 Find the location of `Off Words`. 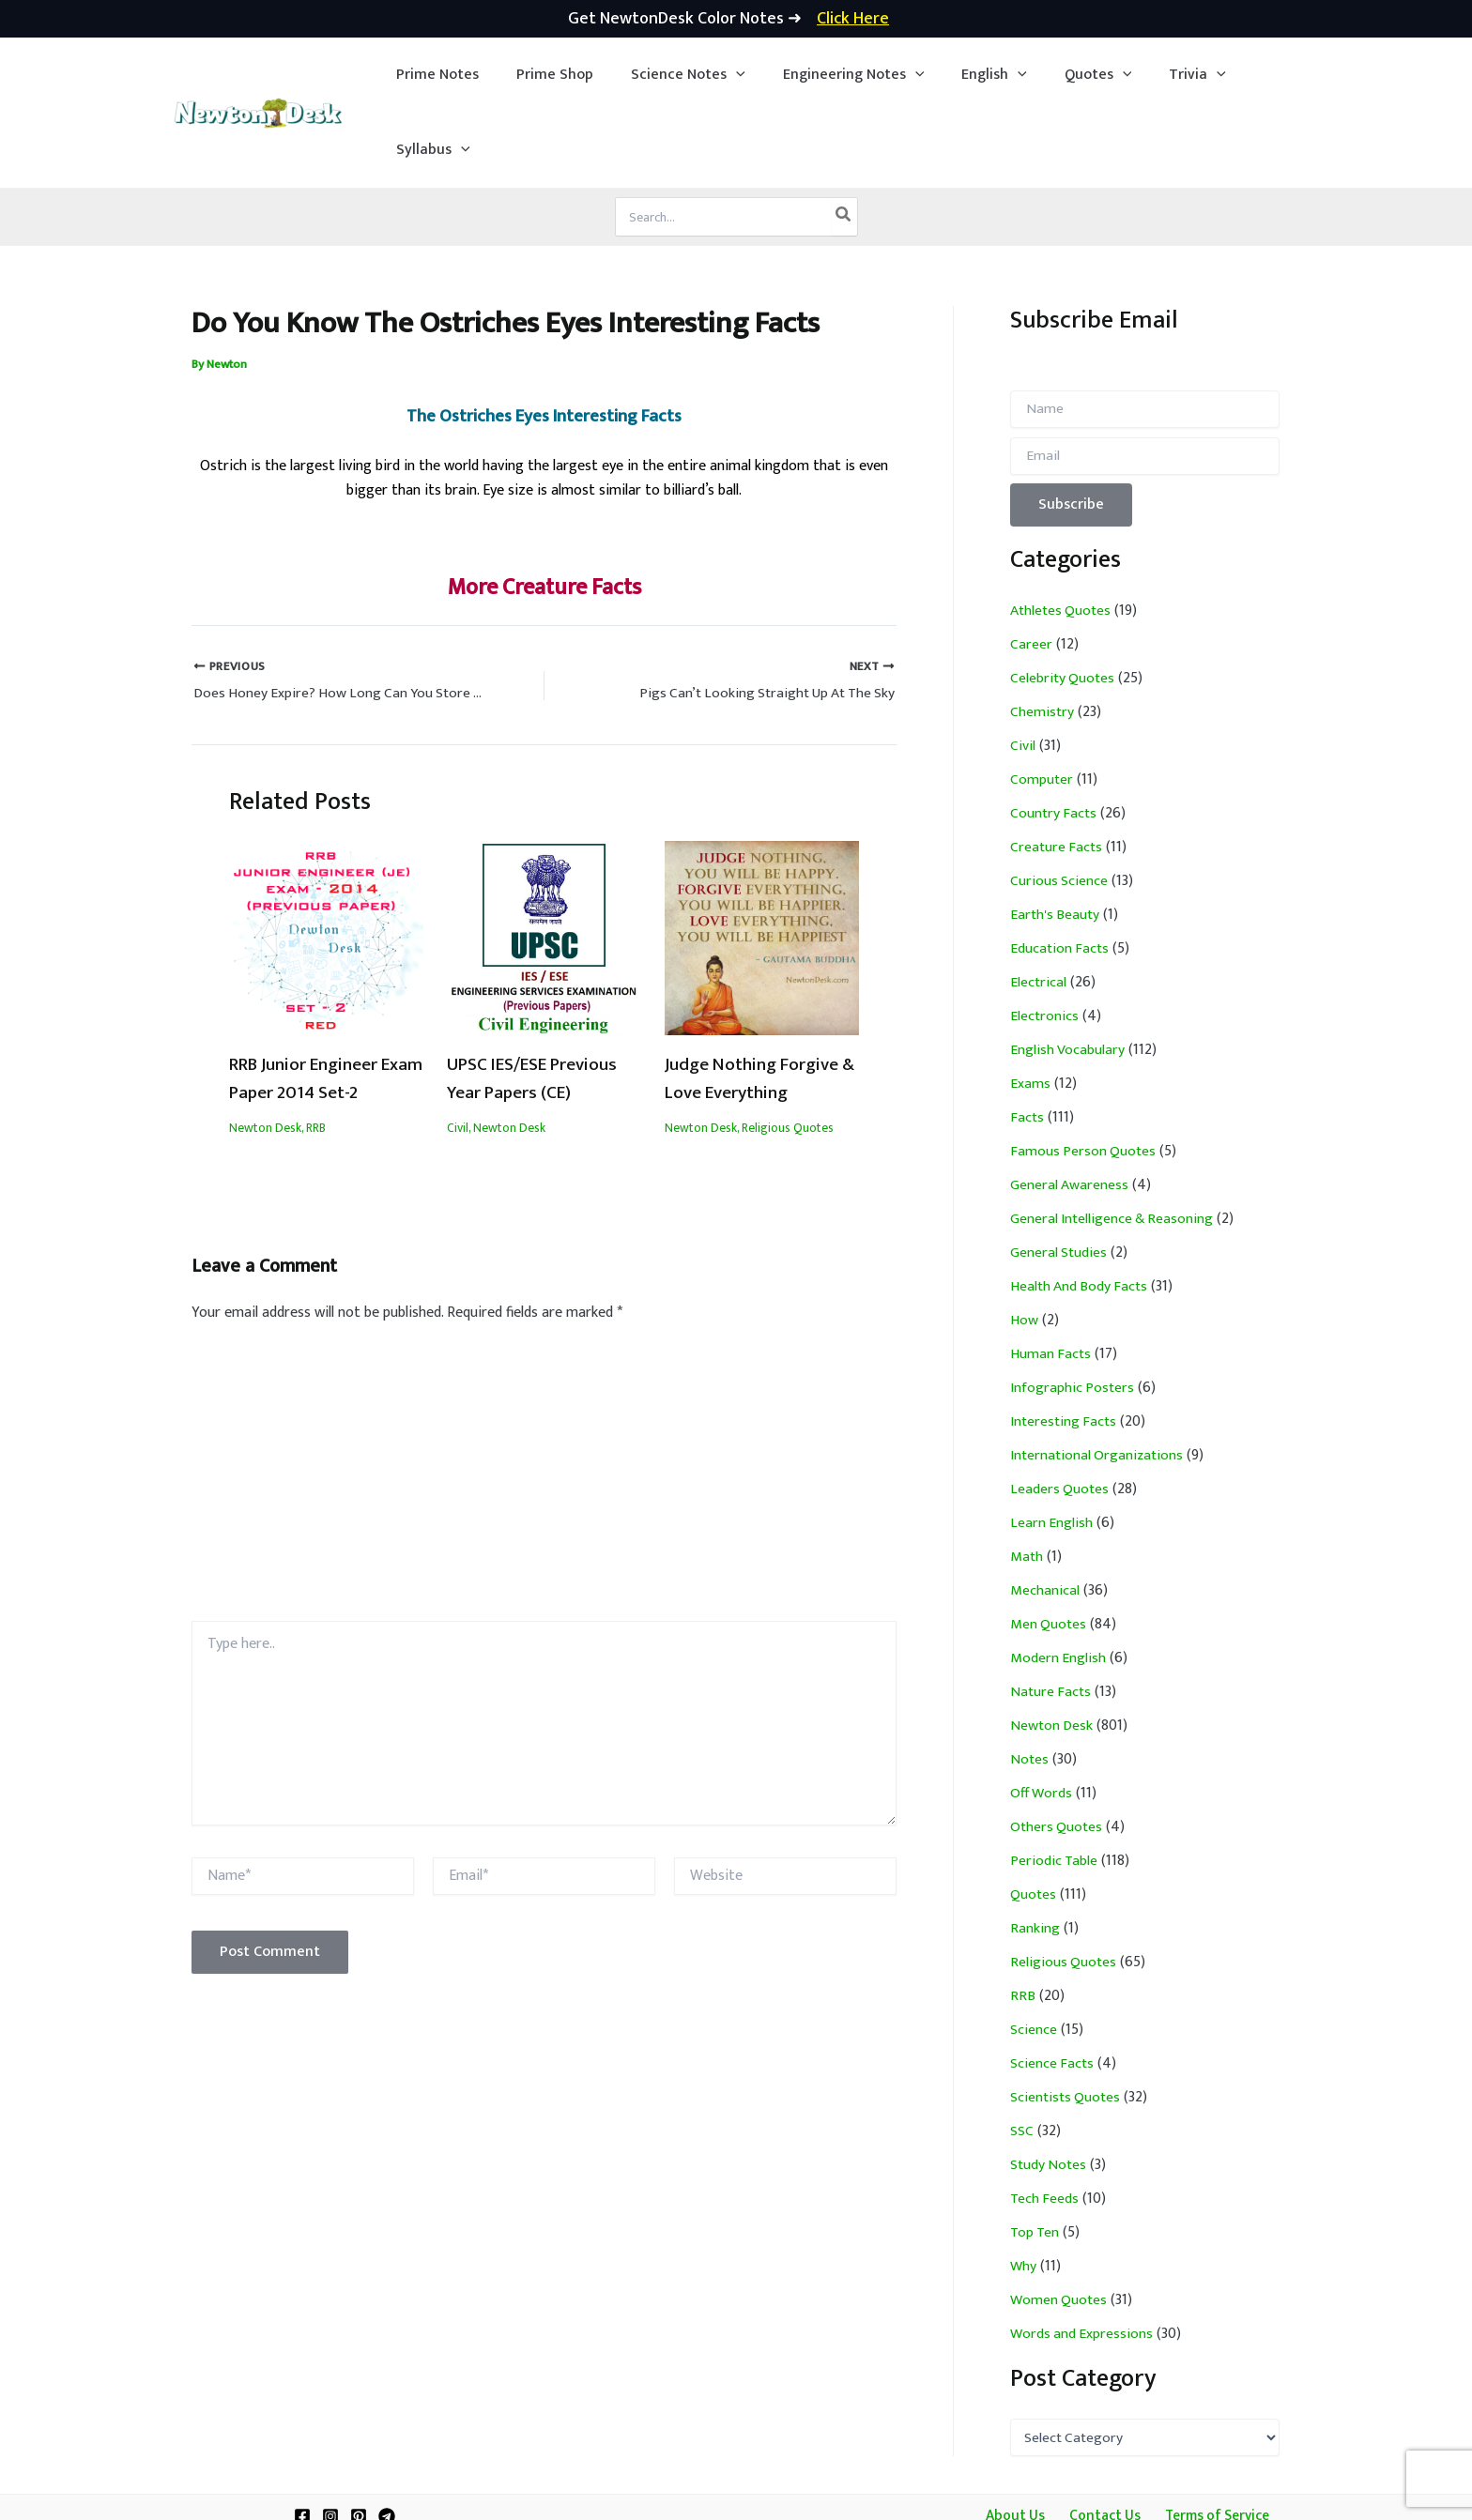

Off Words is located at coordinates (1042, 1718).